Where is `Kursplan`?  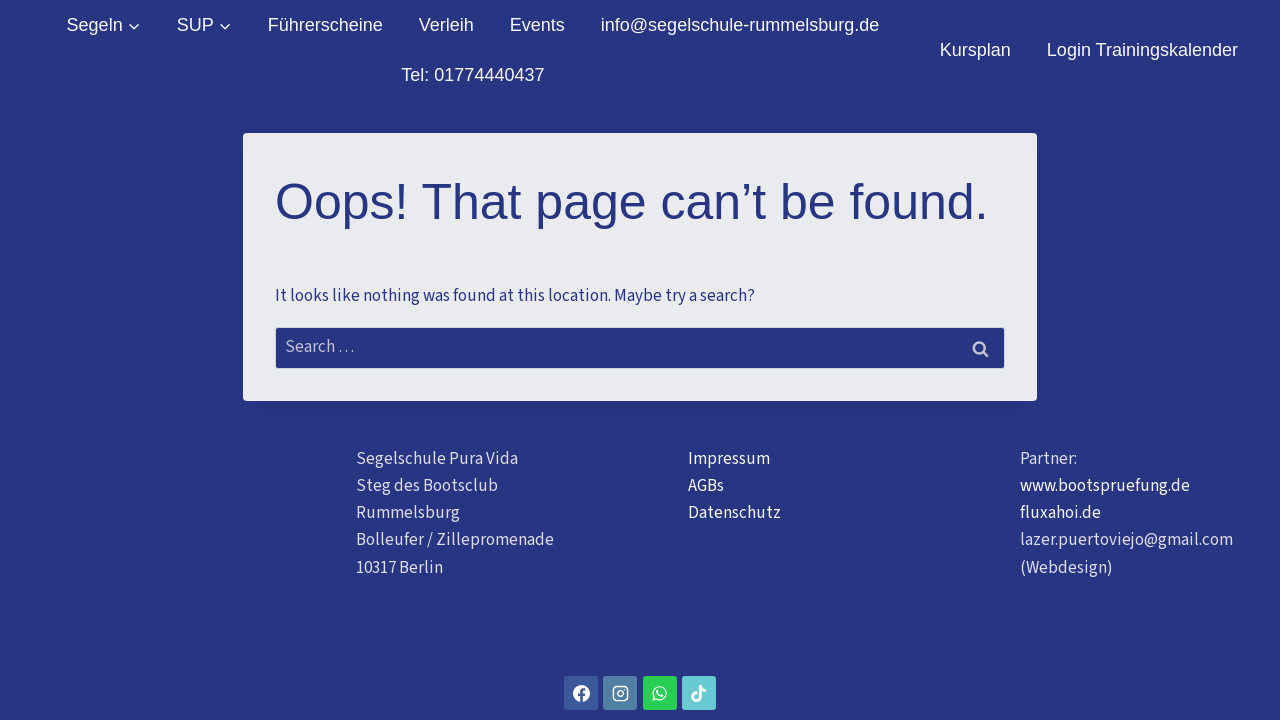
Kursplan is located at coordinates (975, 50).